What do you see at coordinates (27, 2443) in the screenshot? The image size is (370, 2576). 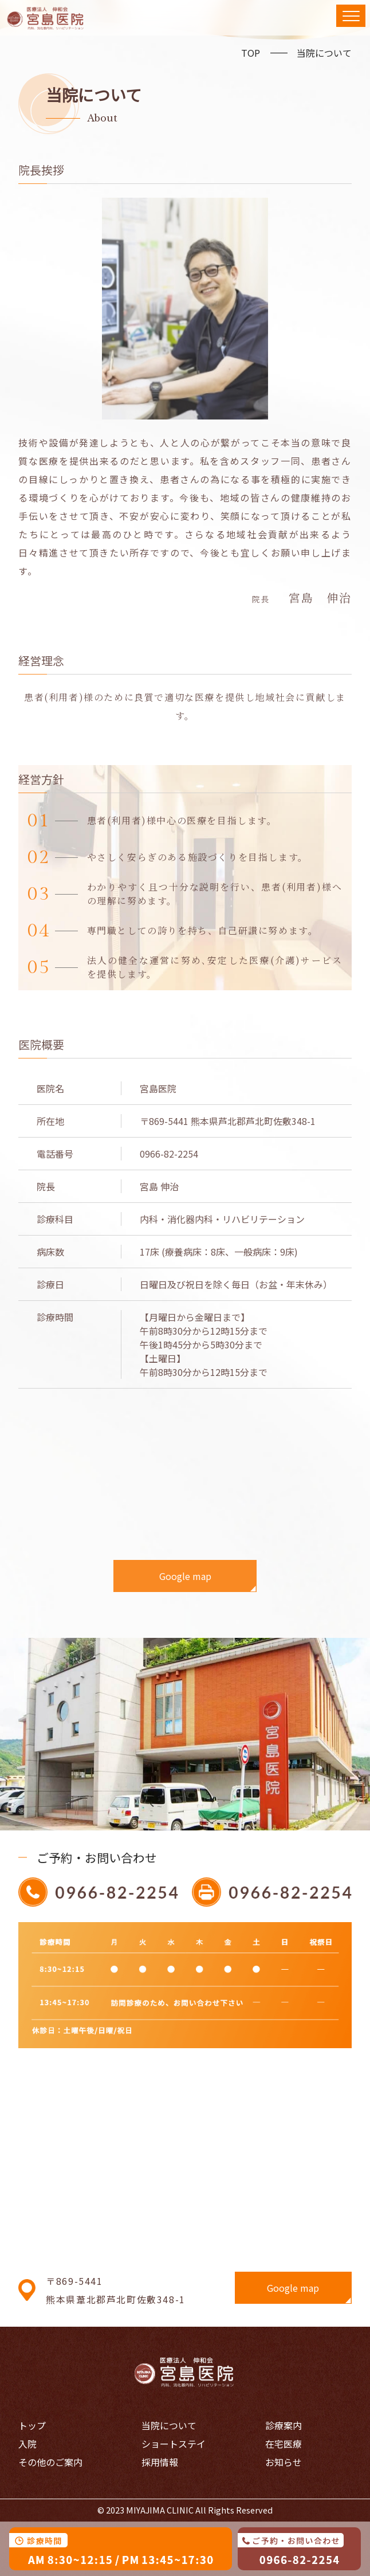 I see `入院` at bounding box center [27, 2443].